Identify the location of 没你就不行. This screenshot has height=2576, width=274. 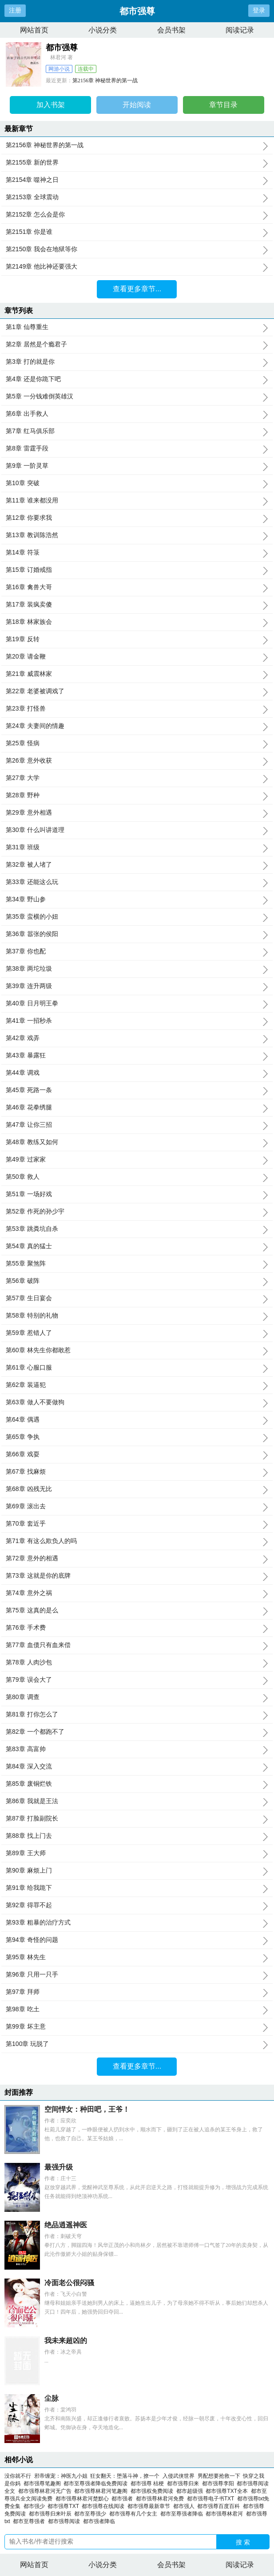
(17, 2476).